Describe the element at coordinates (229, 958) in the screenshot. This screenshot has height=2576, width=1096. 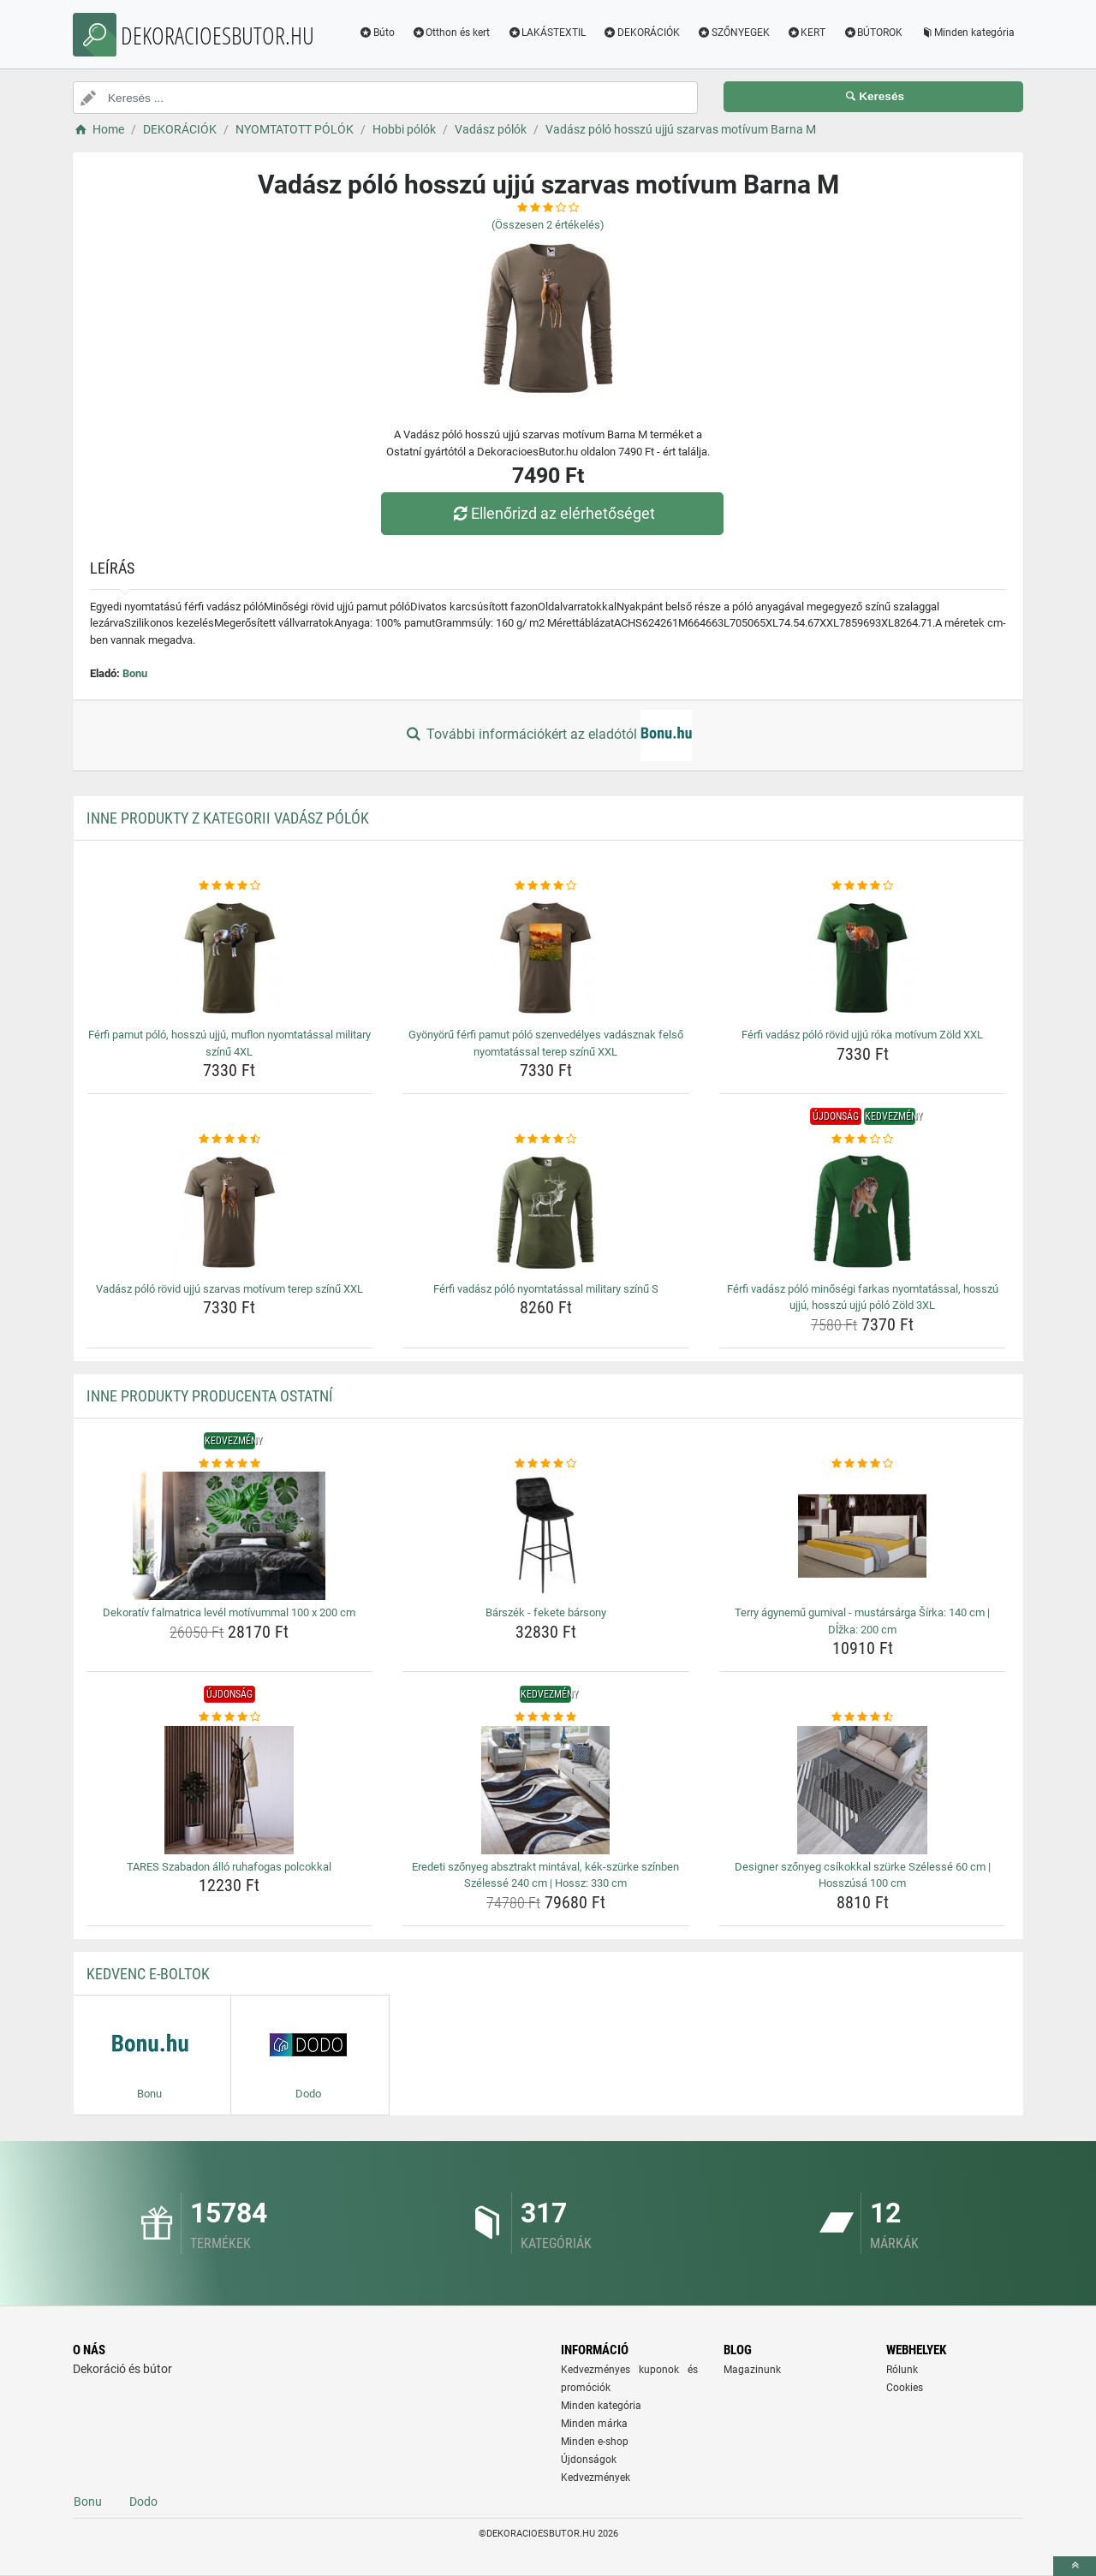
I see `[ferfi-pamut-polo-hosszu-ujju-muflon-nyomtatassal-military-szinu-4xl-img]` at that location.